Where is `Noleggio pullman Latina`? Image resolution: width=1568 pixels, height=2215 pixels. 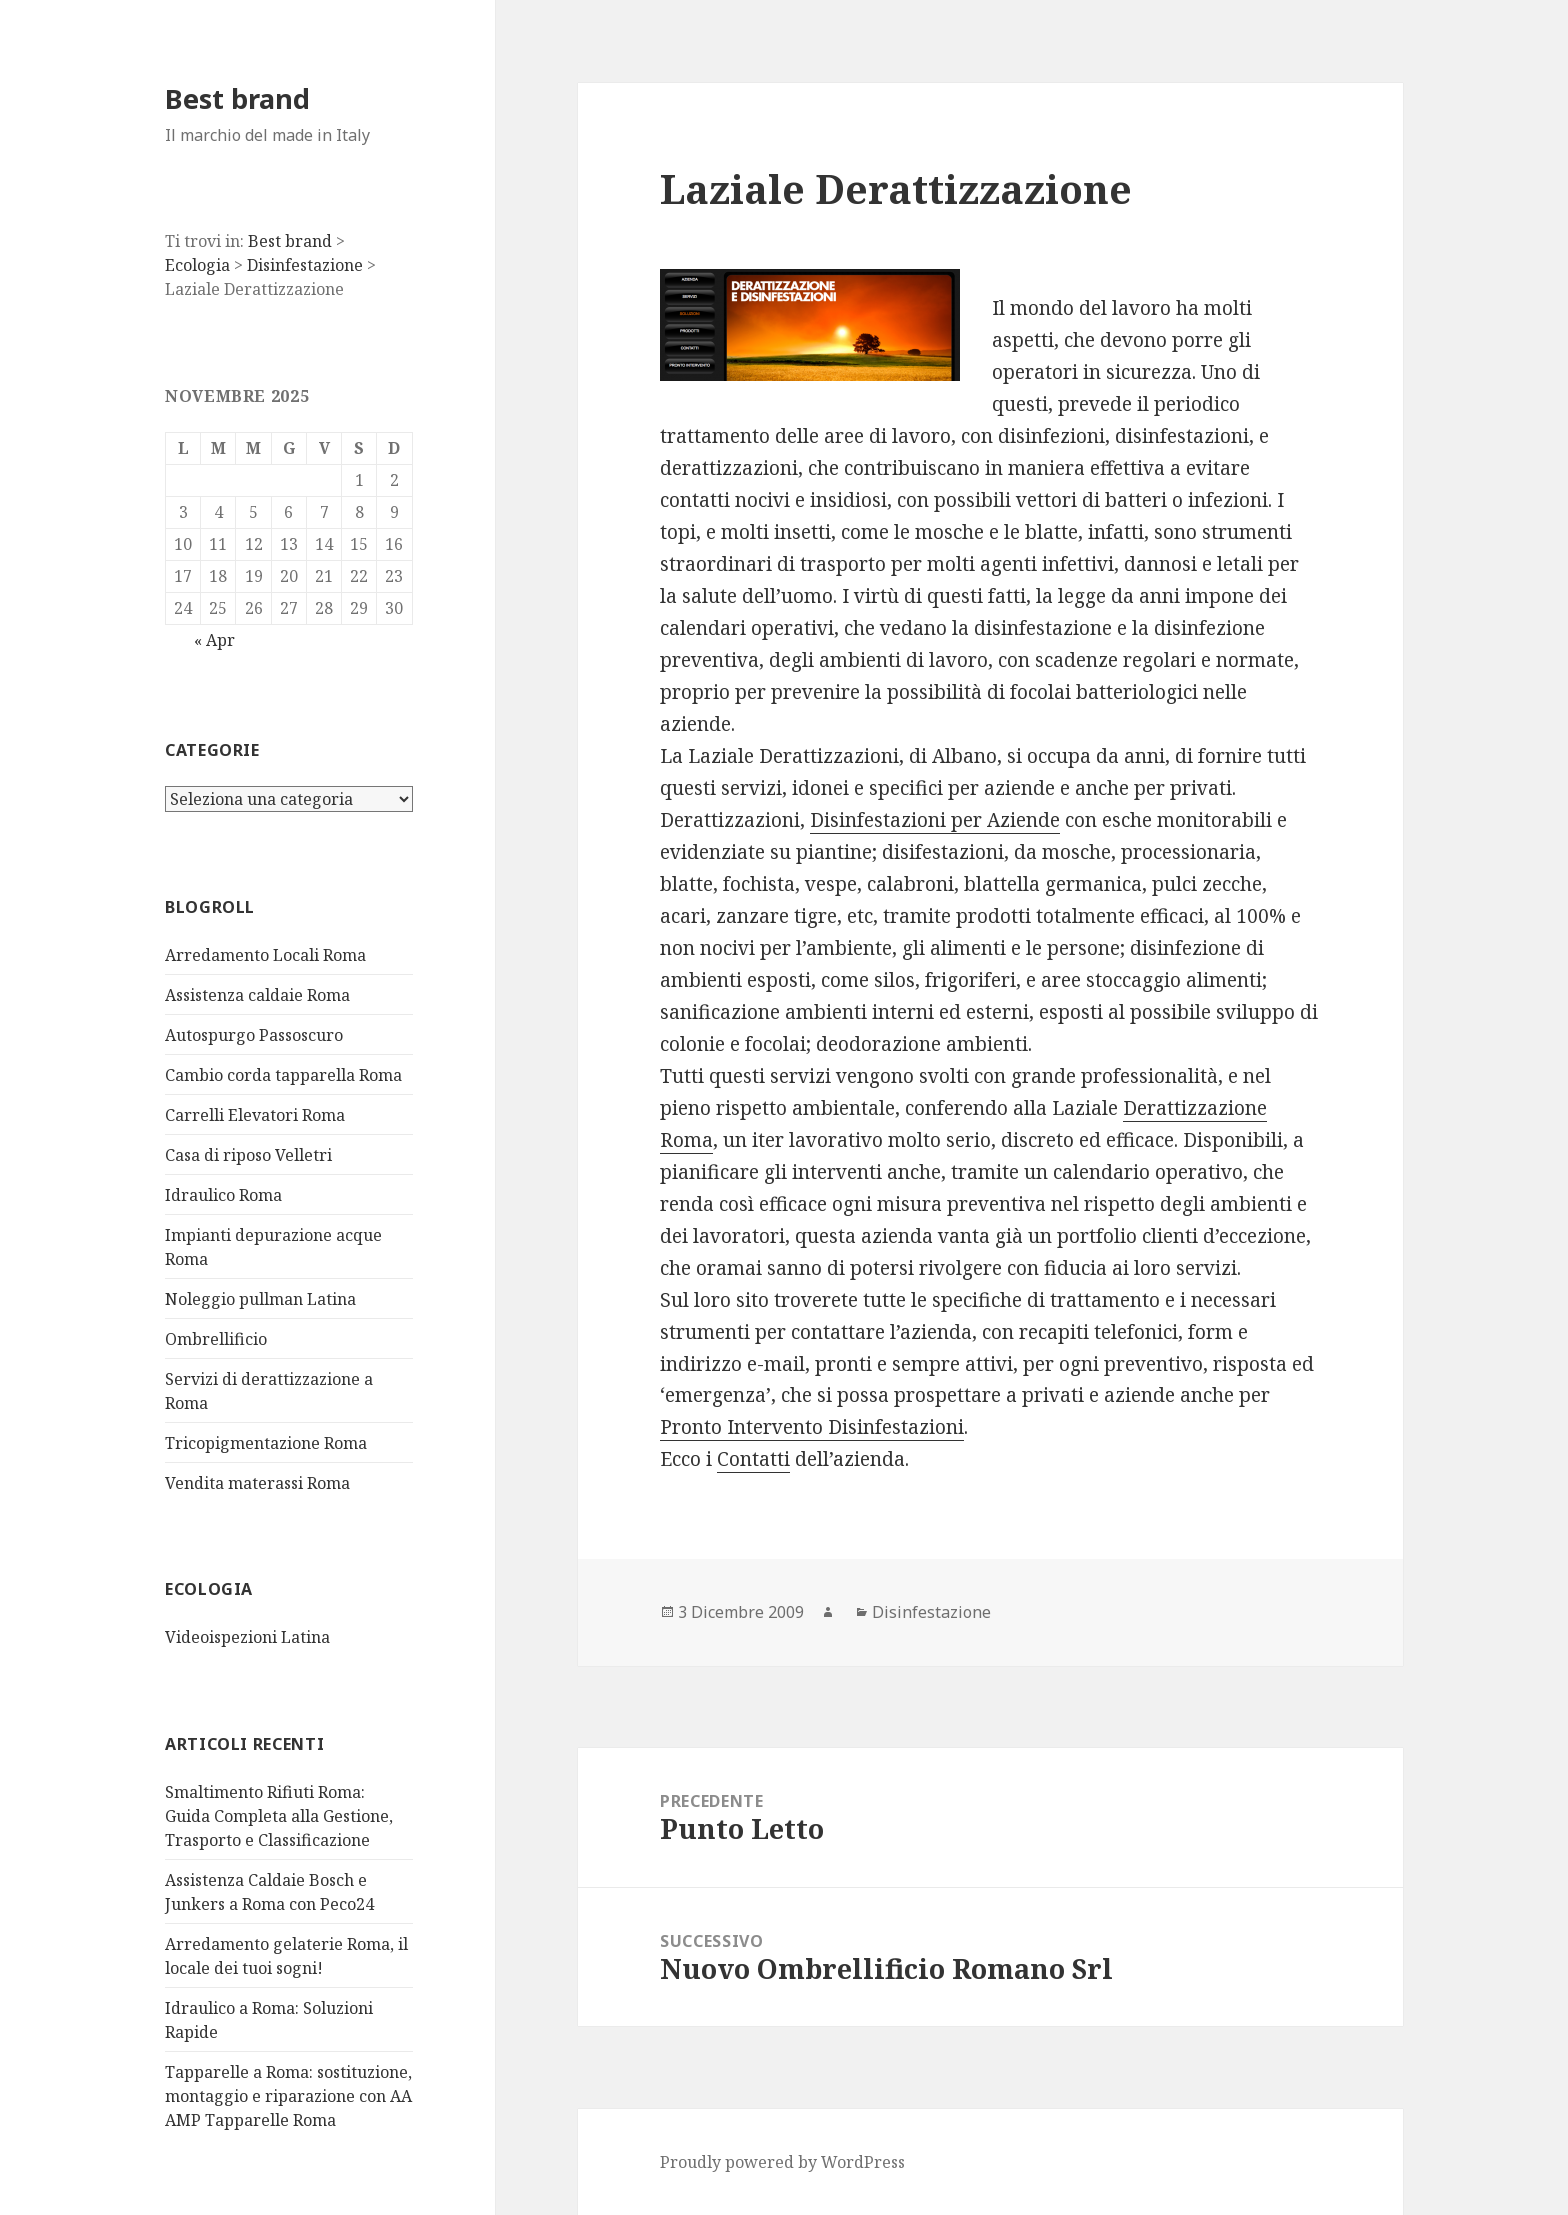
Noleggio pullman Latina is located at coordinates (260, 1299).